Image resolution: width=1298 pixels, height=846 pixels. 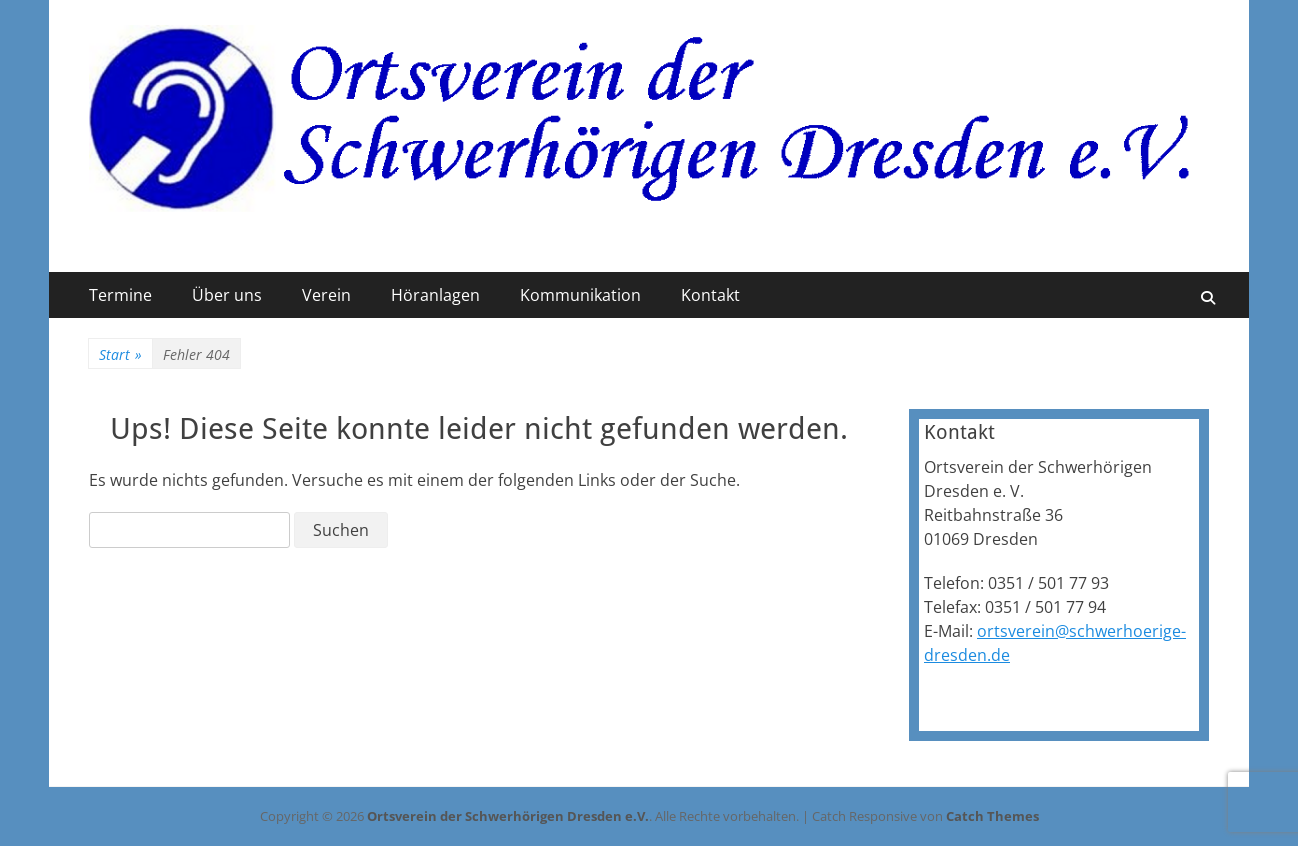 I want to click on Catch Themes, so click(x=992, y=816).